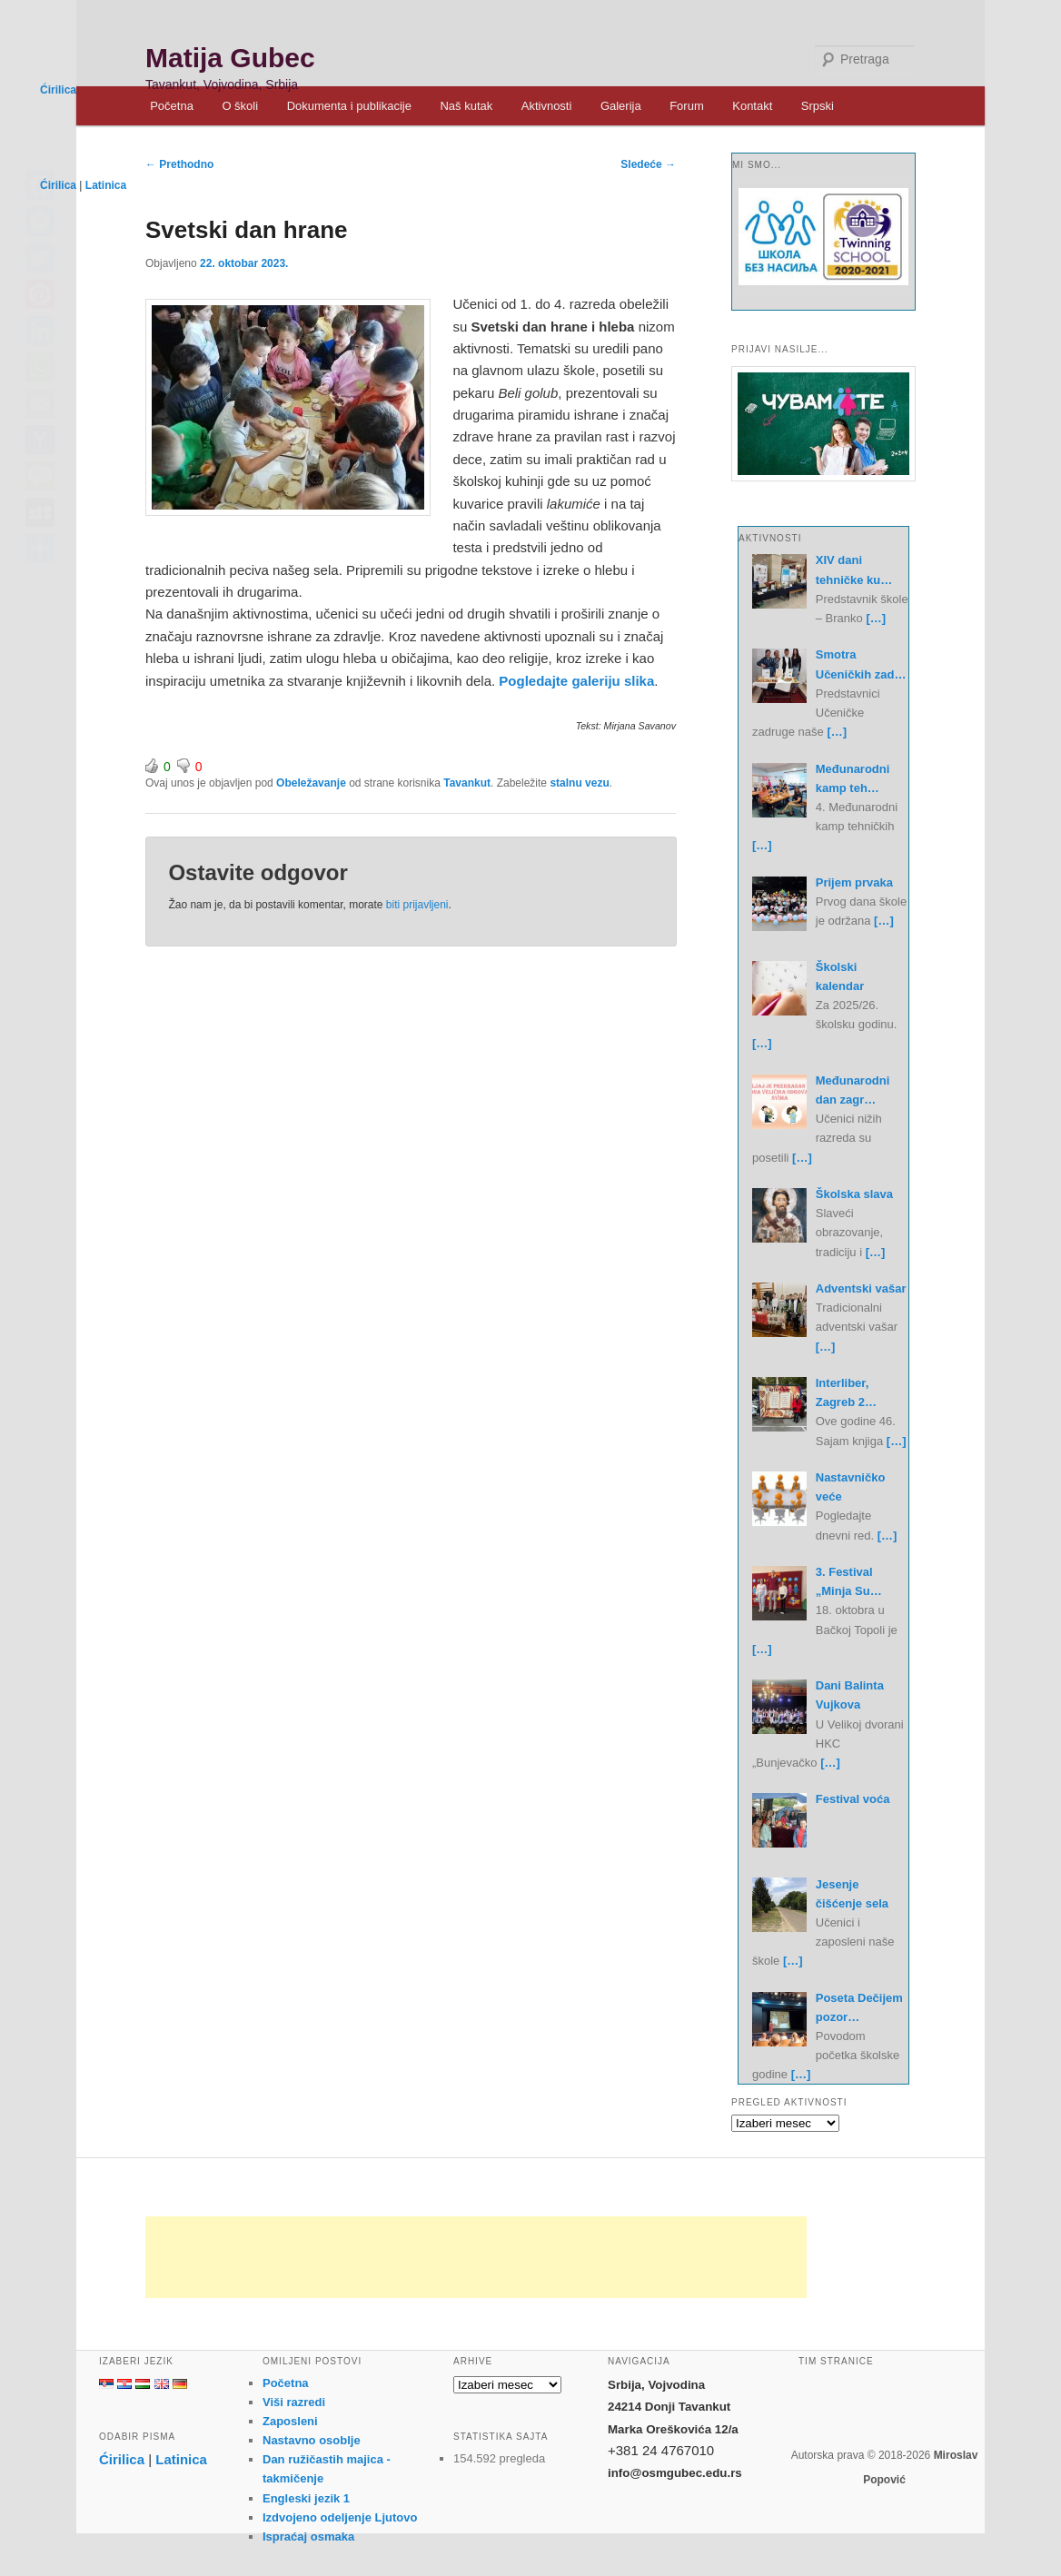 Image resolution: width=1061 pixels, height=2576 pixels. What do you see at coordinates (876, 618) in the screenshot?
I see `[…]` at bounding box center [876, 618].